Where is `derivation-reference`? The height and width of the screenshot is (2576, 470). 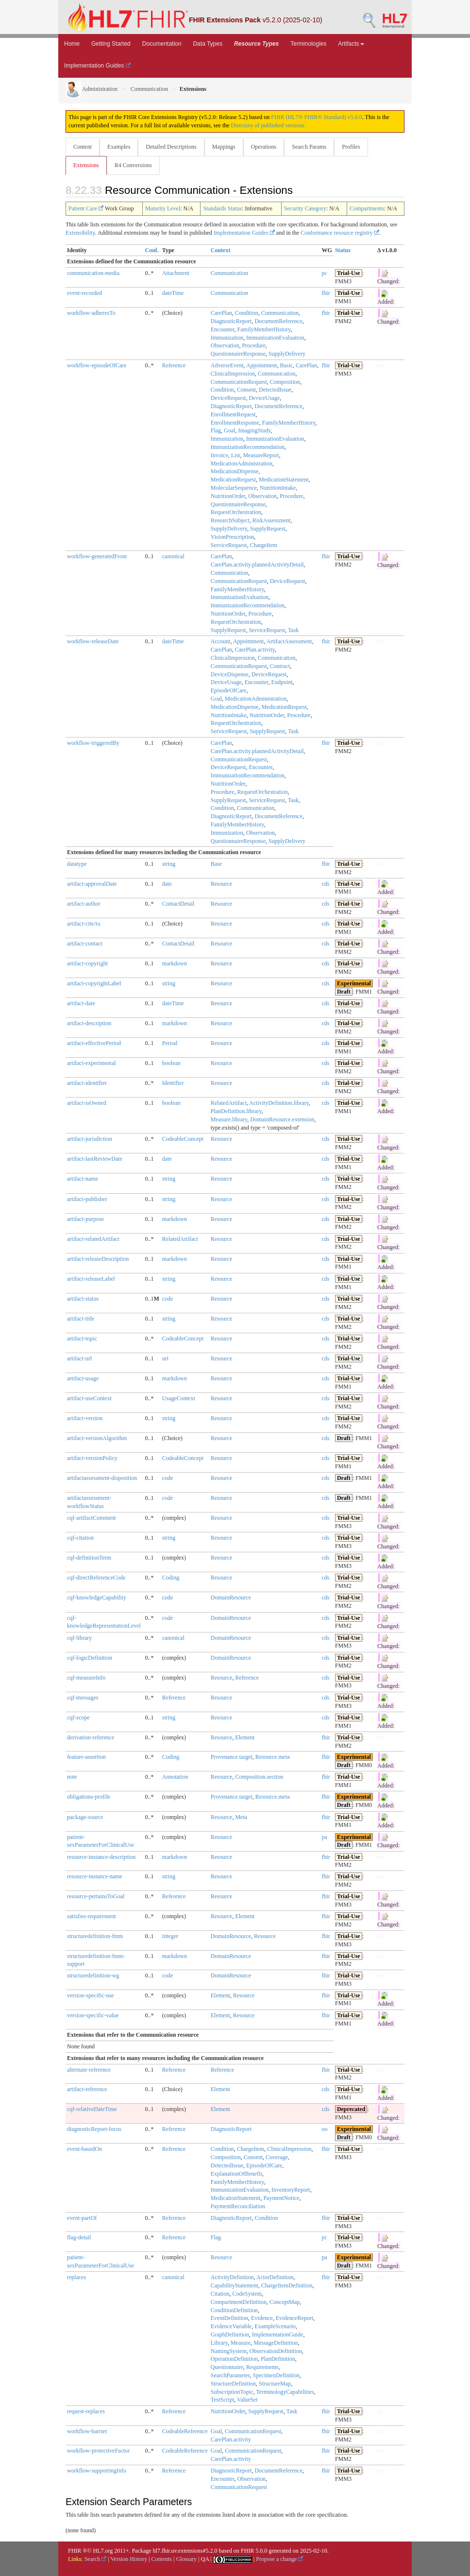
derivation-reference is located at coordinates (90, 1737).